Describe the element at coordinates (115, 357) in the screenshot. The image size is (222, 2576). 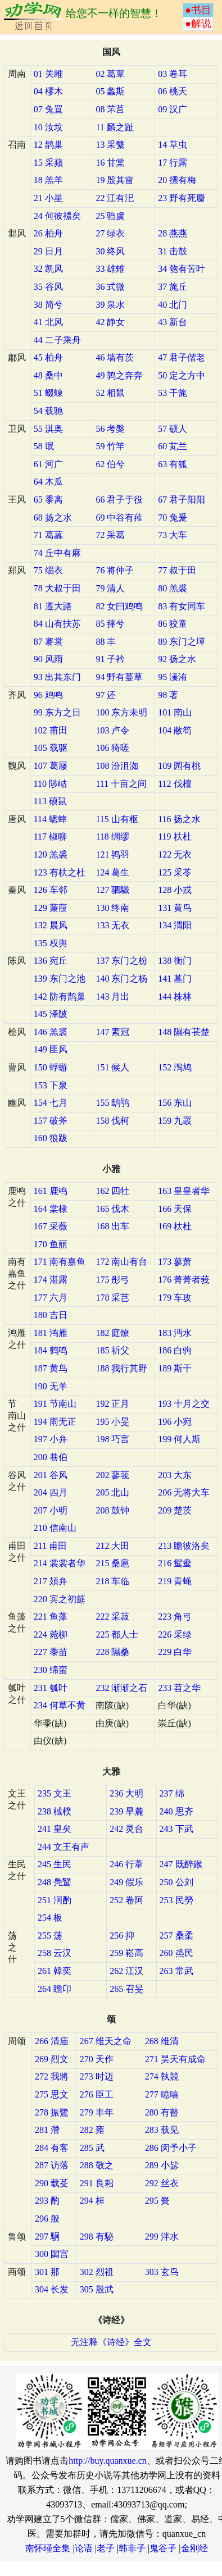
I see `46 墙有茨` at that location.